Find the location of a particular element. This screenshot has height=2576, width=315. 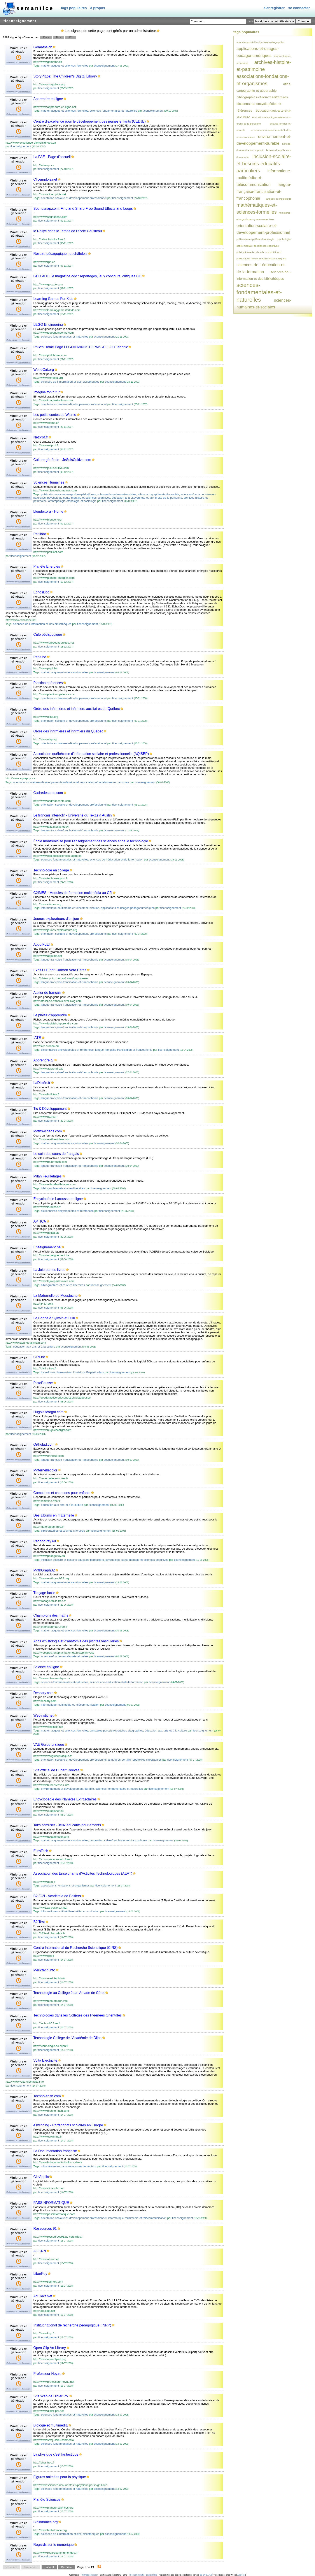

Ortholud.com is located at coordinates (43, 1444).